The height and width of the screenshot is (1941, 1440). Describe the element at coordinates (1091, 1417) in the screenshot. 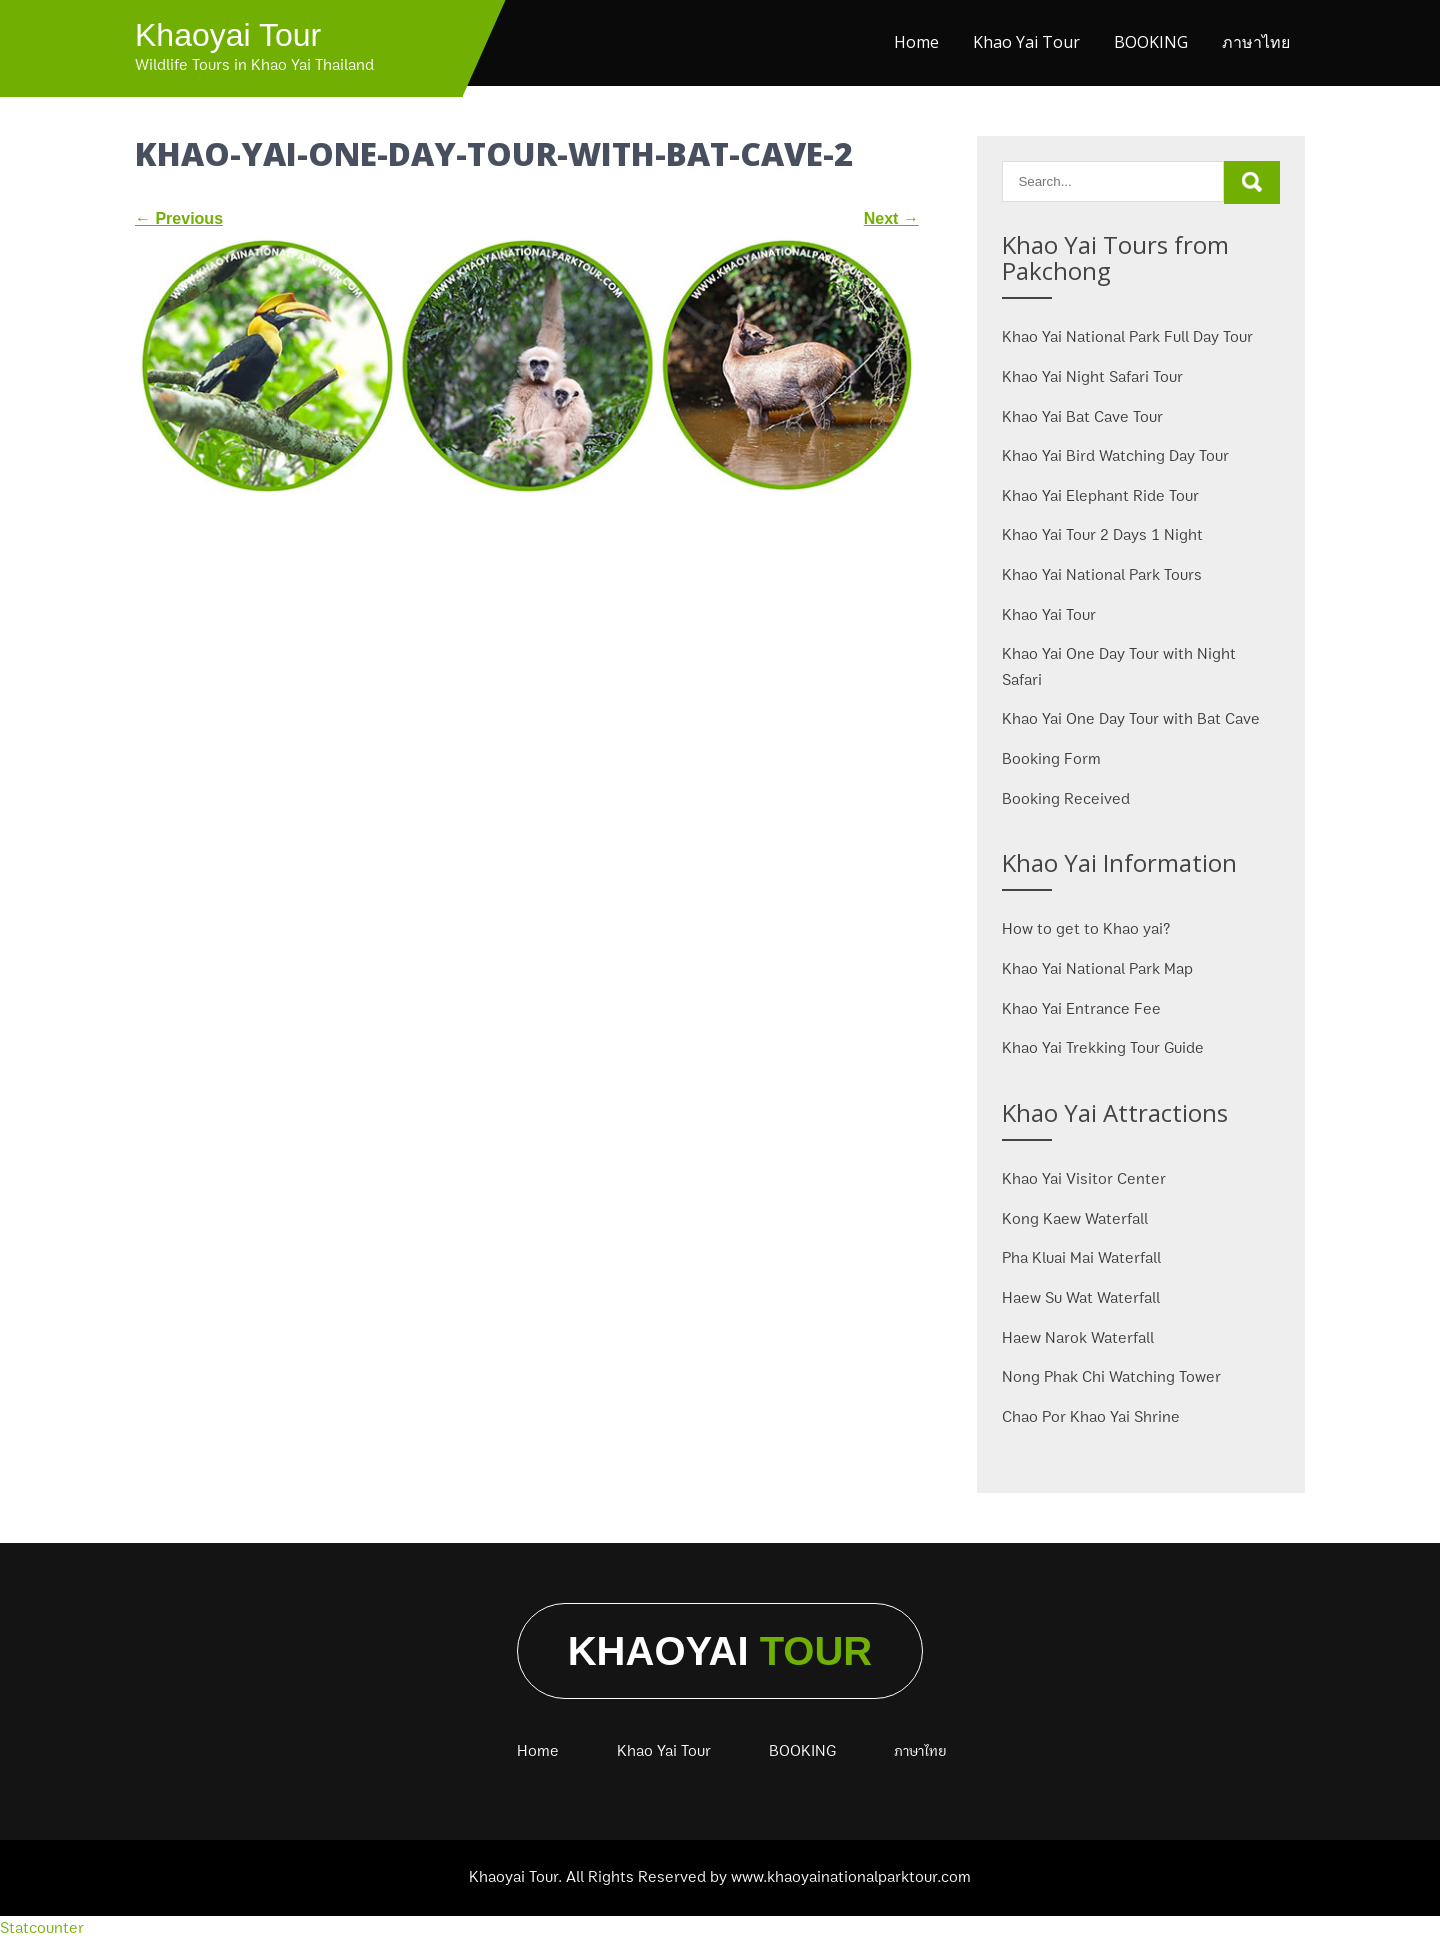

I see `Chao Por Khao Yai Shrine` at that location.